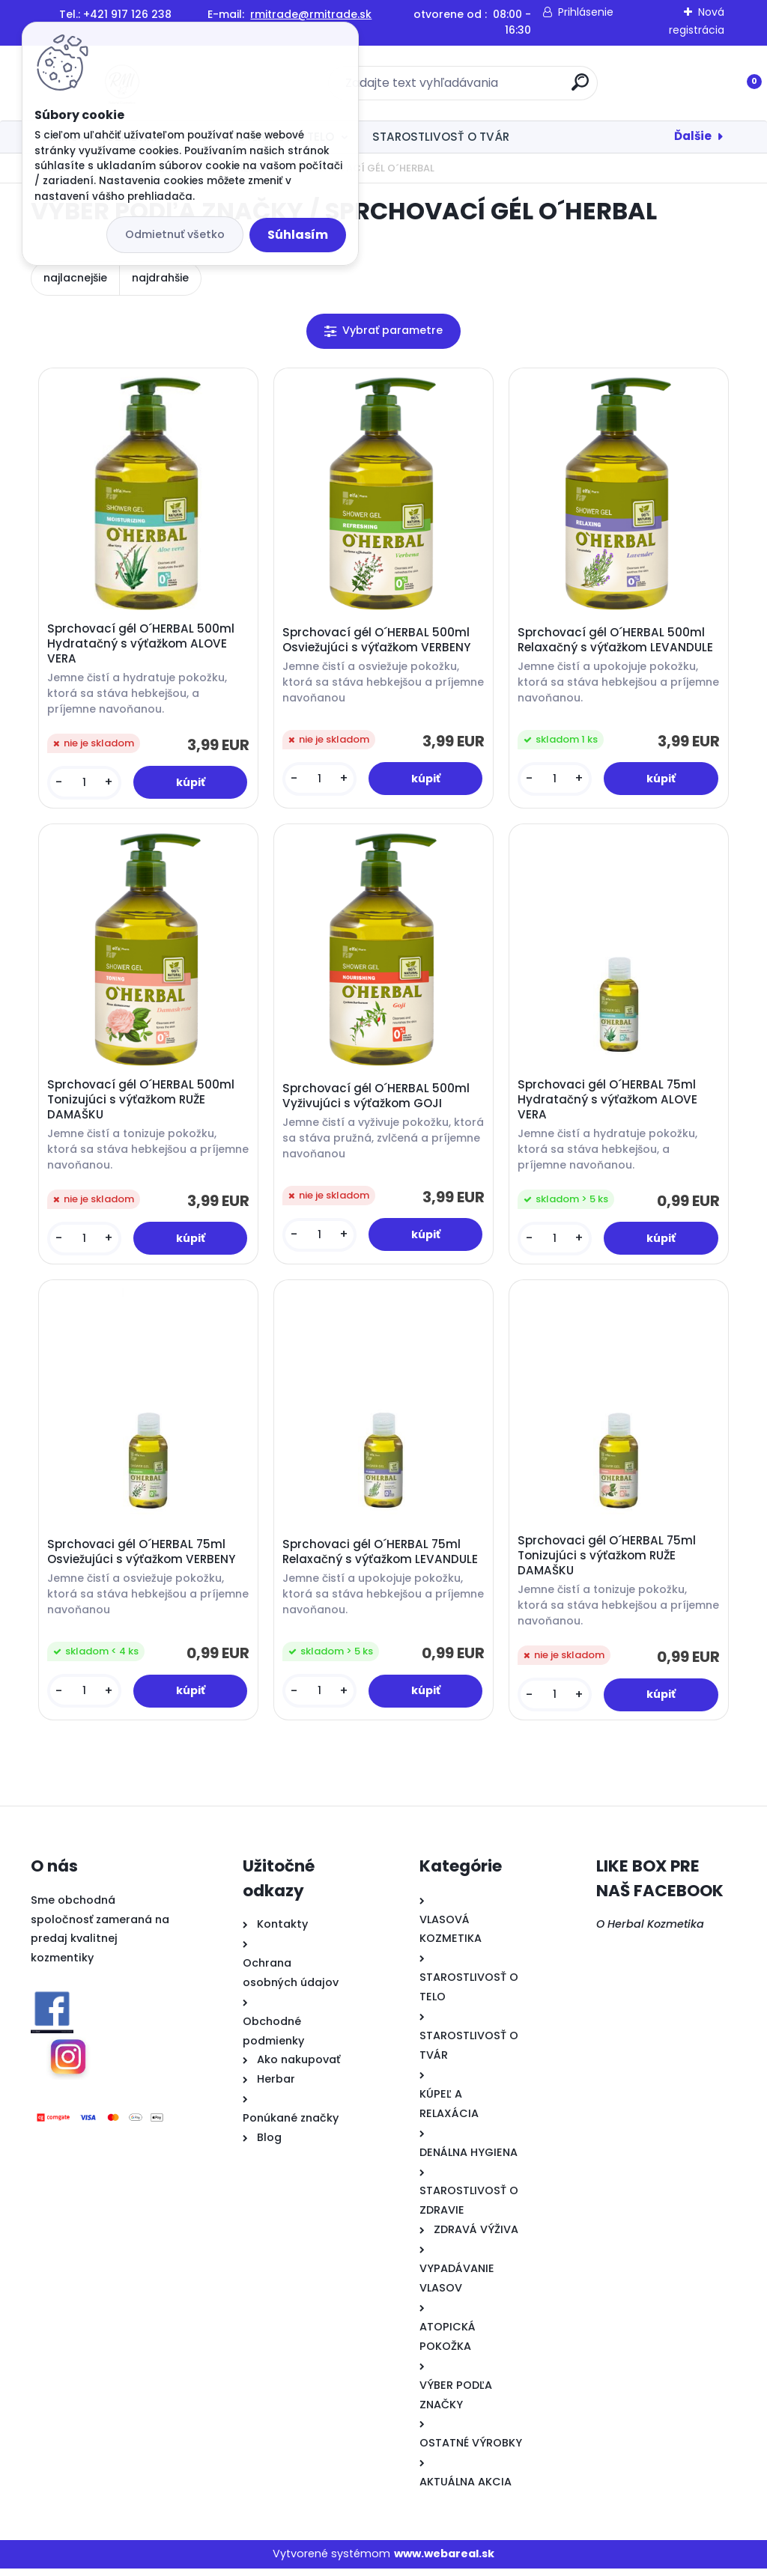 The width and height of the screenshot is (767, 2576). I want to click on rmitrade@rmitrade.sk, so click(311, 14).